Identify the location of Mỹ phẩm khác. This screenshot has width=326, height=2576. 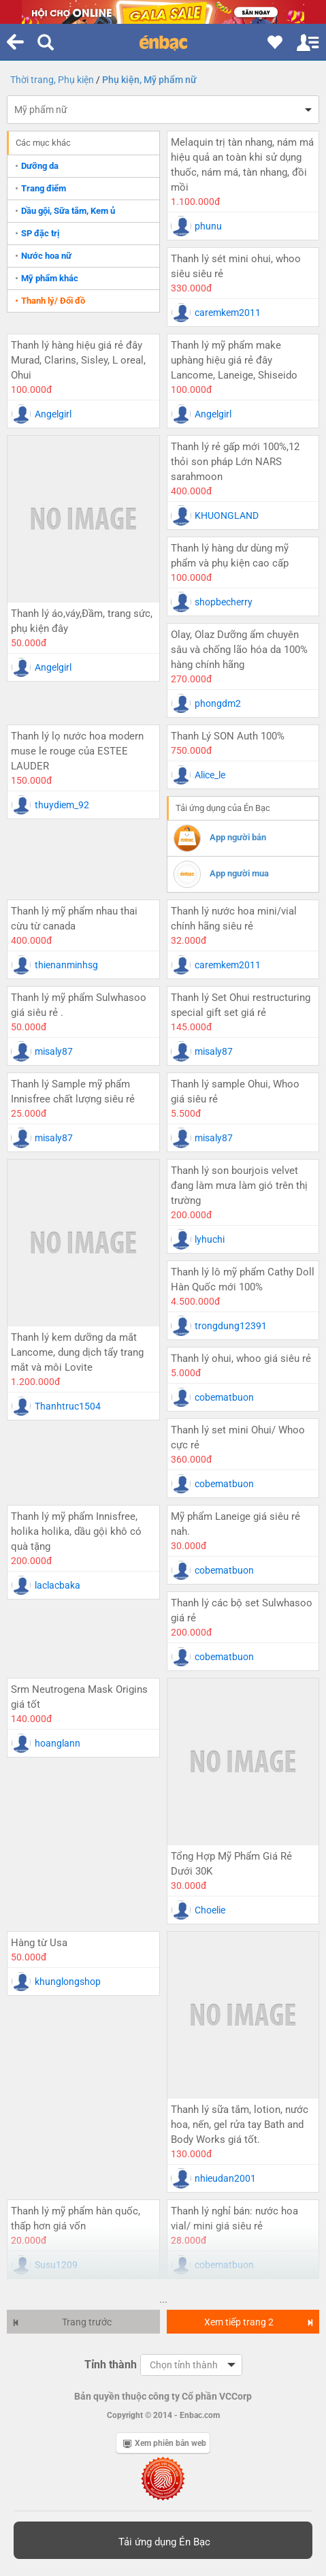
(49, 278).